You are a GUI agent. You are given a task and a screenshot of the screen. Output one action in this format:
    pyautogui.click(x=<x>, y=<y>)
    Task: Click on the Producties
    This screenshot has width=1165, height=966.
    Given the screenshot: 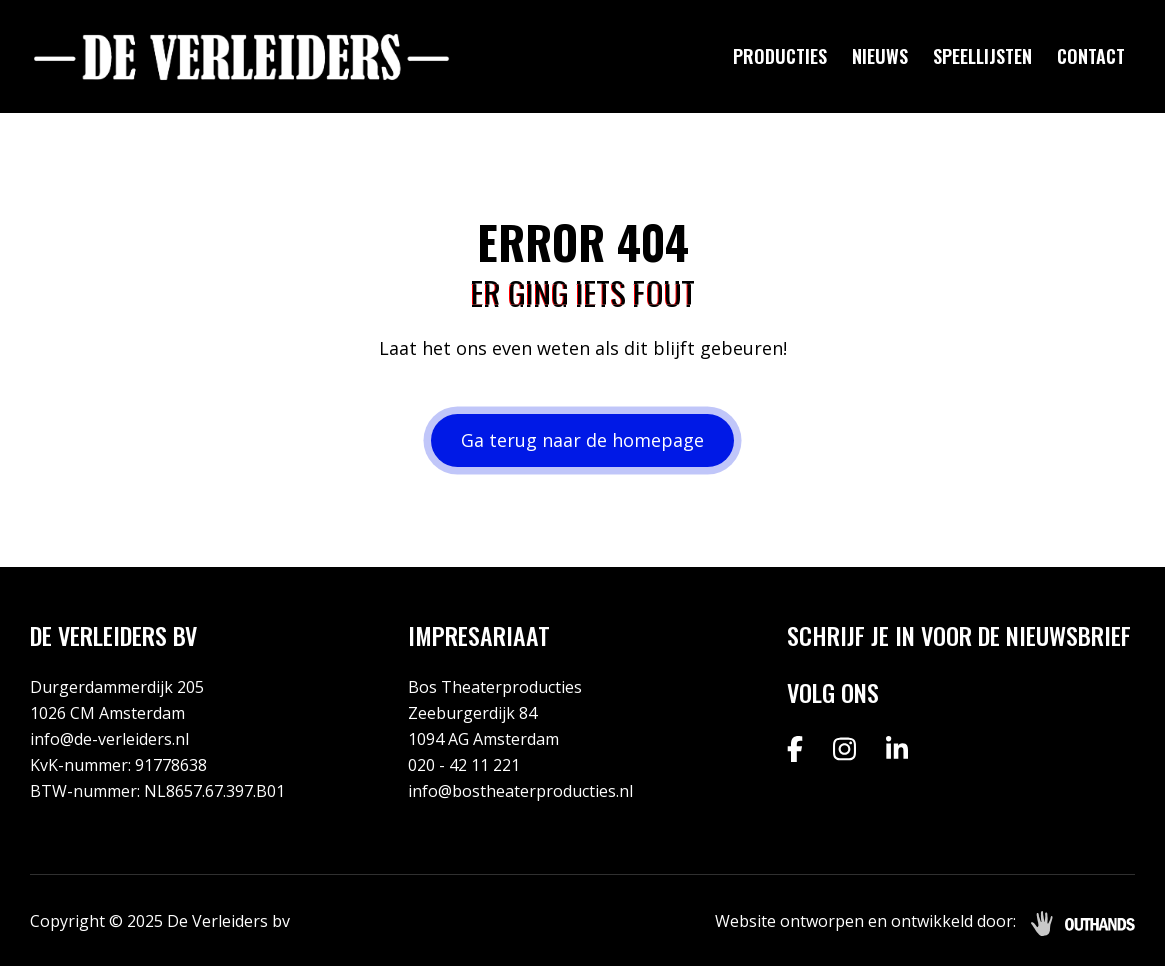 What is the action you would take?
    pyautogui.click(x=780, y=56)
    